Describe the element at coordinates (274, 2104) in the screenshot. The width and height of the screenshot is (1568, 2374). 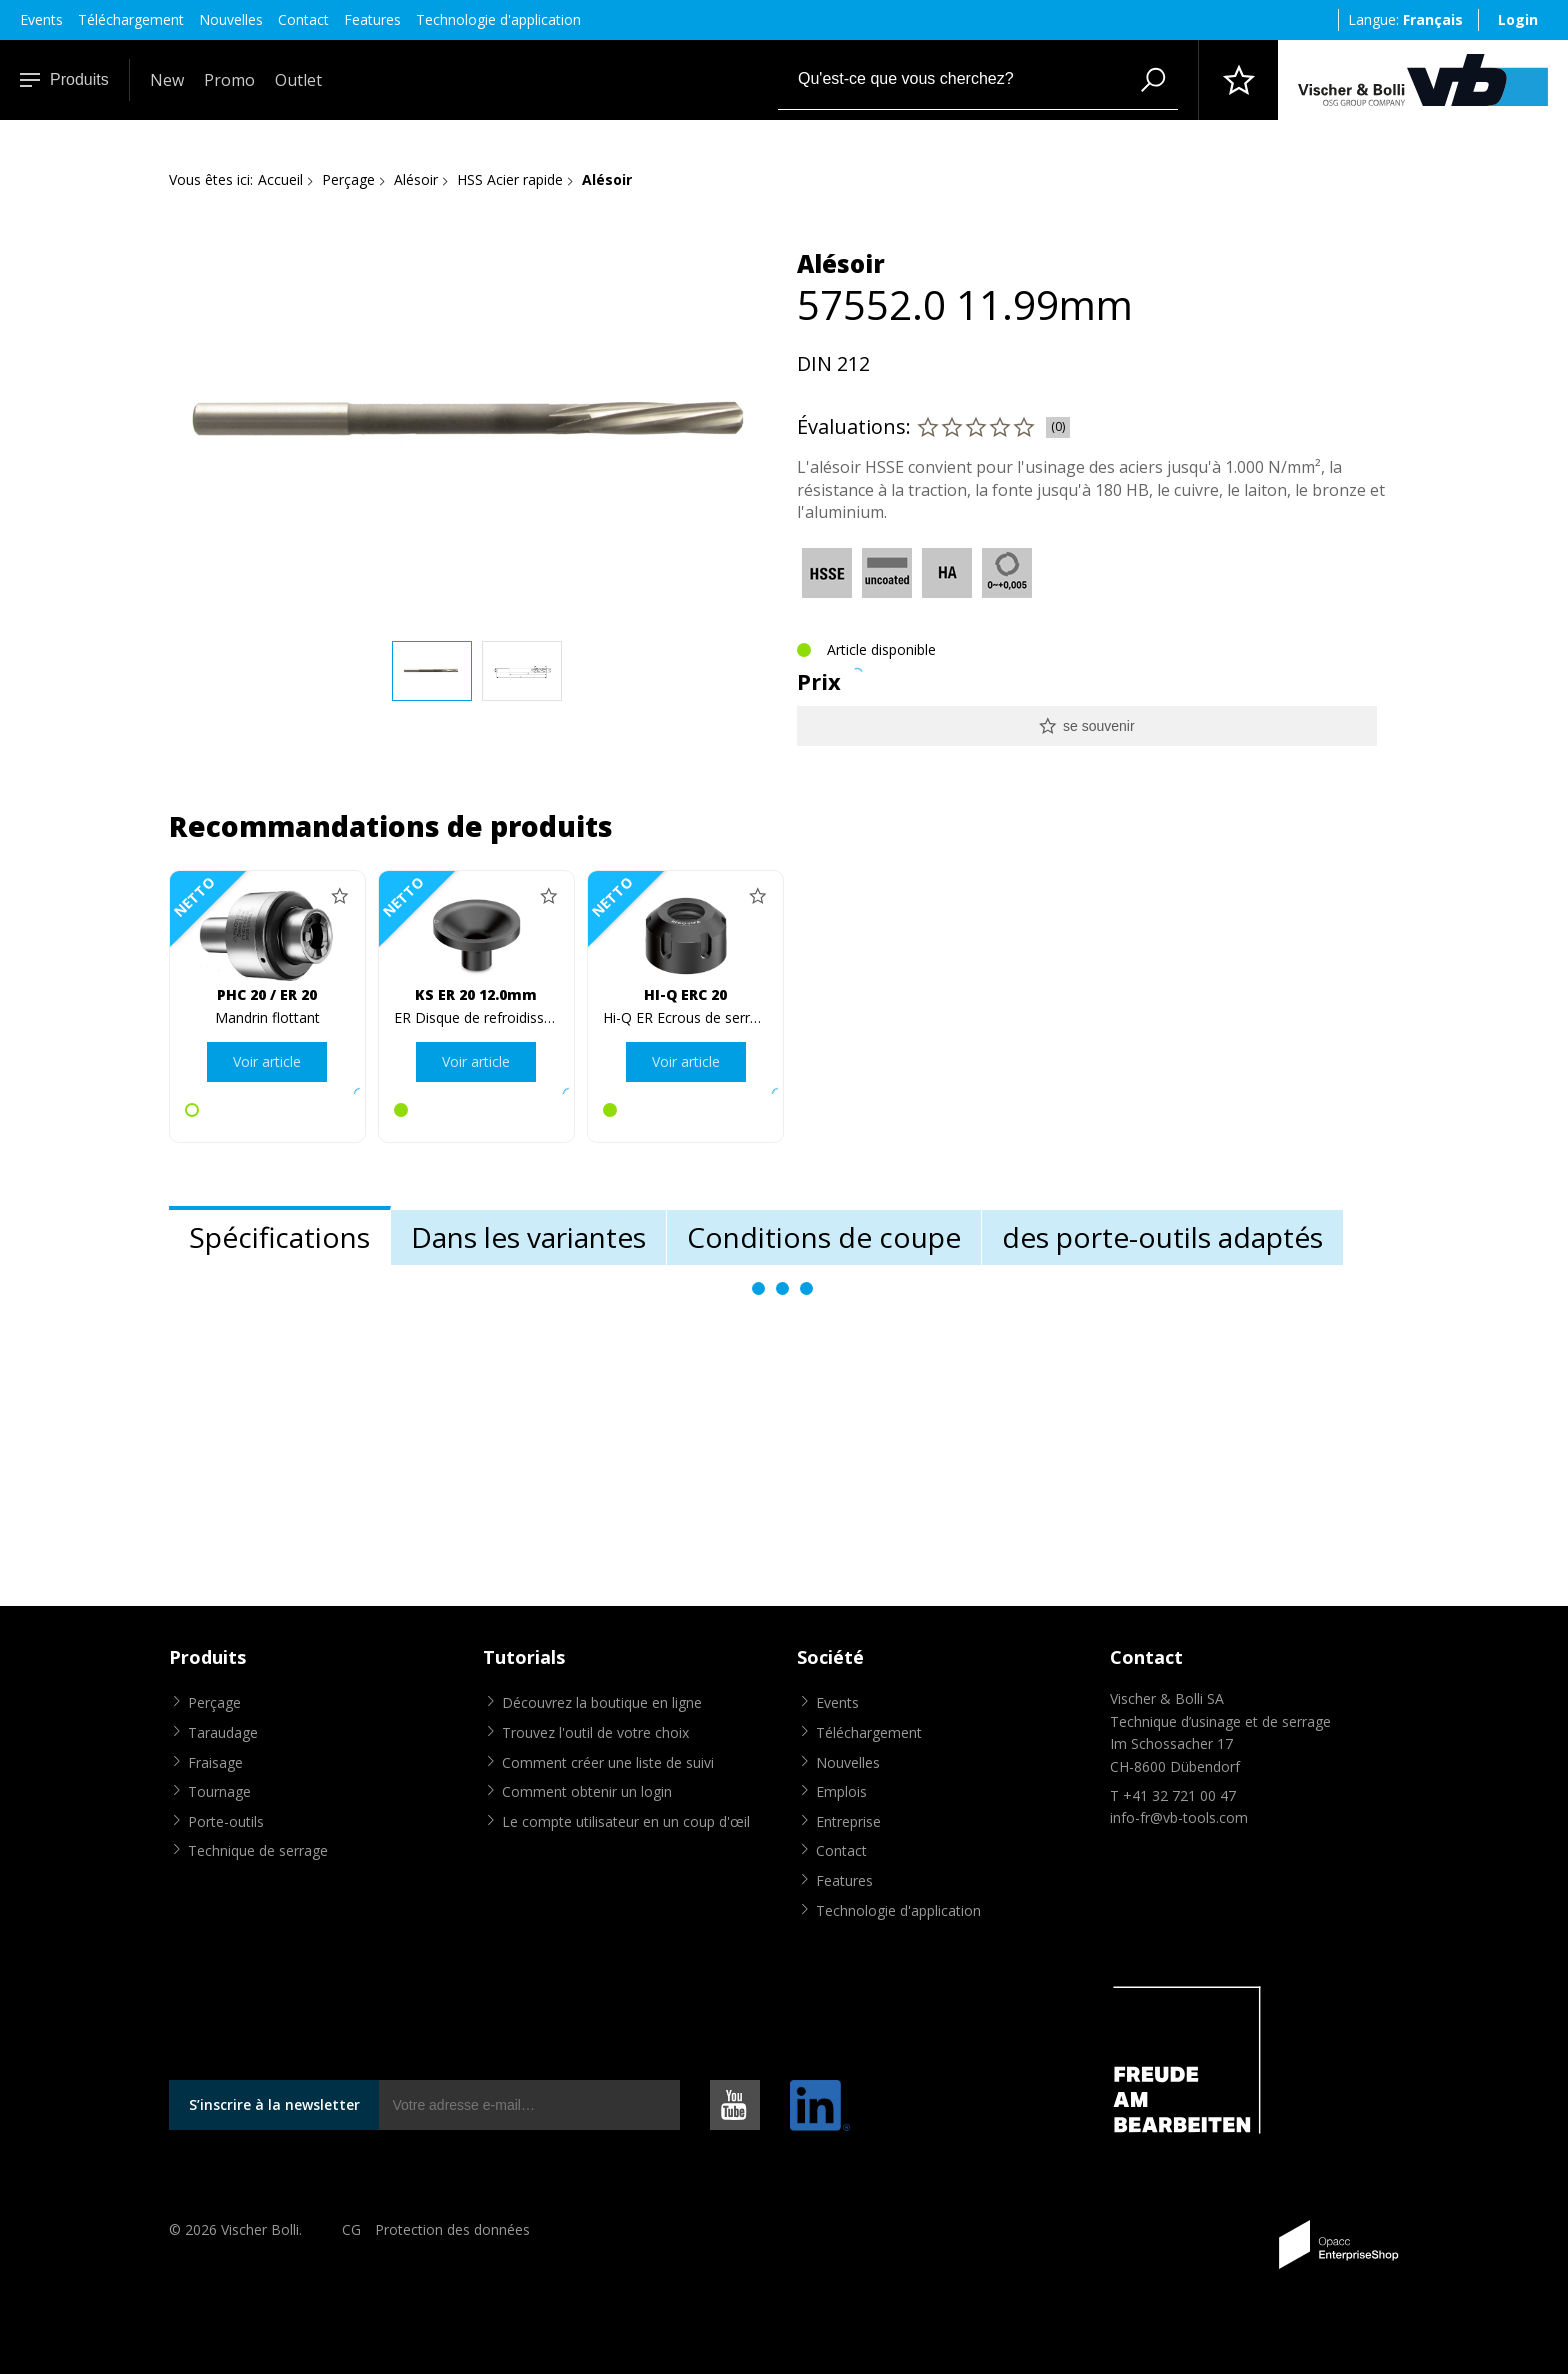
I see `S’inscrire à la newsletter` at that location.